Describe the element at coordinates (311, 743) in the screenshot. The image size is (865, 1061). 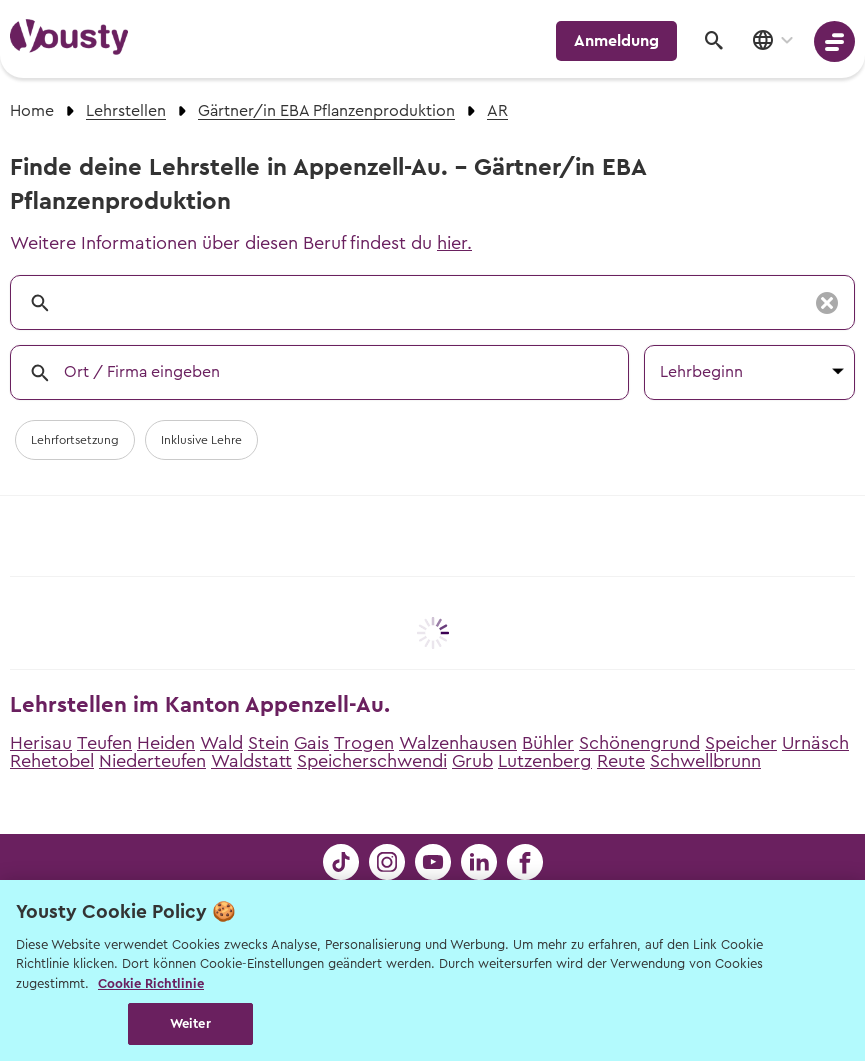
I see `Gais` at that location.